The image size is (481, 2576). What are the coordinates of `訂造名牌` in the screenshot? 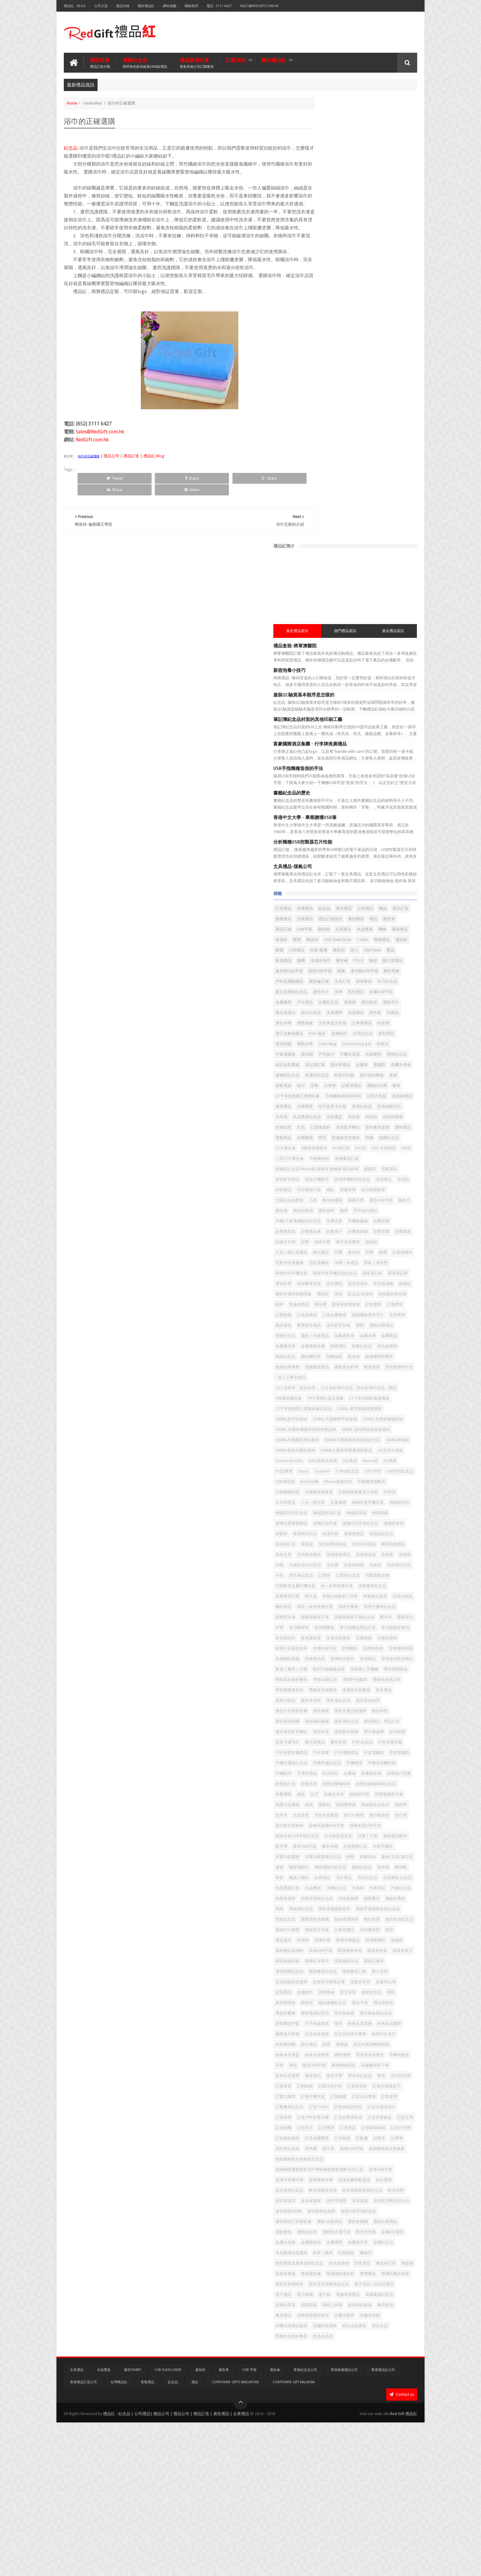 It's located at (321, 2189).